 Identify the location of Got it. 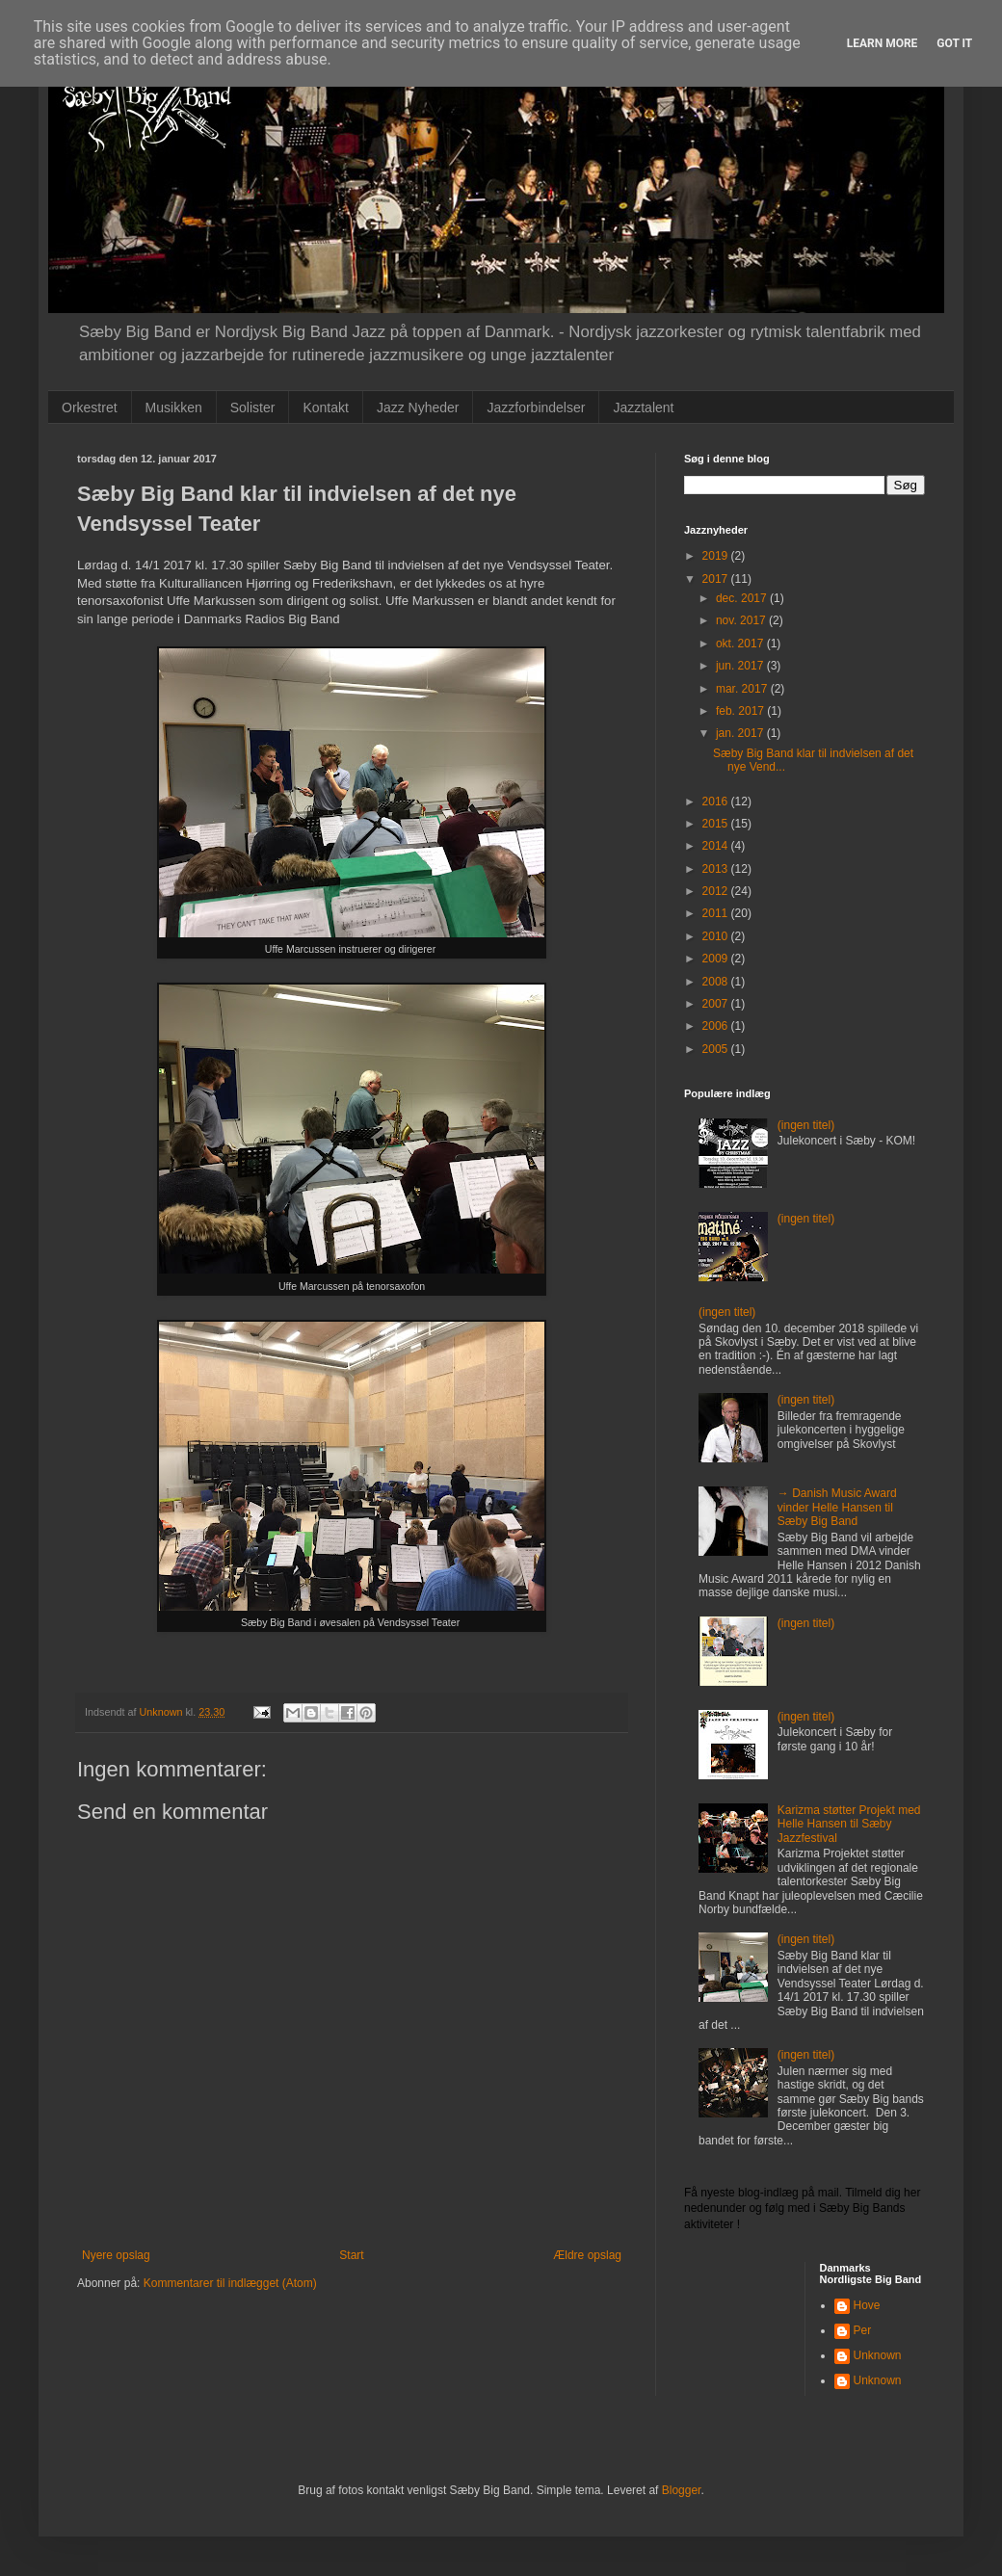
(954, 43).